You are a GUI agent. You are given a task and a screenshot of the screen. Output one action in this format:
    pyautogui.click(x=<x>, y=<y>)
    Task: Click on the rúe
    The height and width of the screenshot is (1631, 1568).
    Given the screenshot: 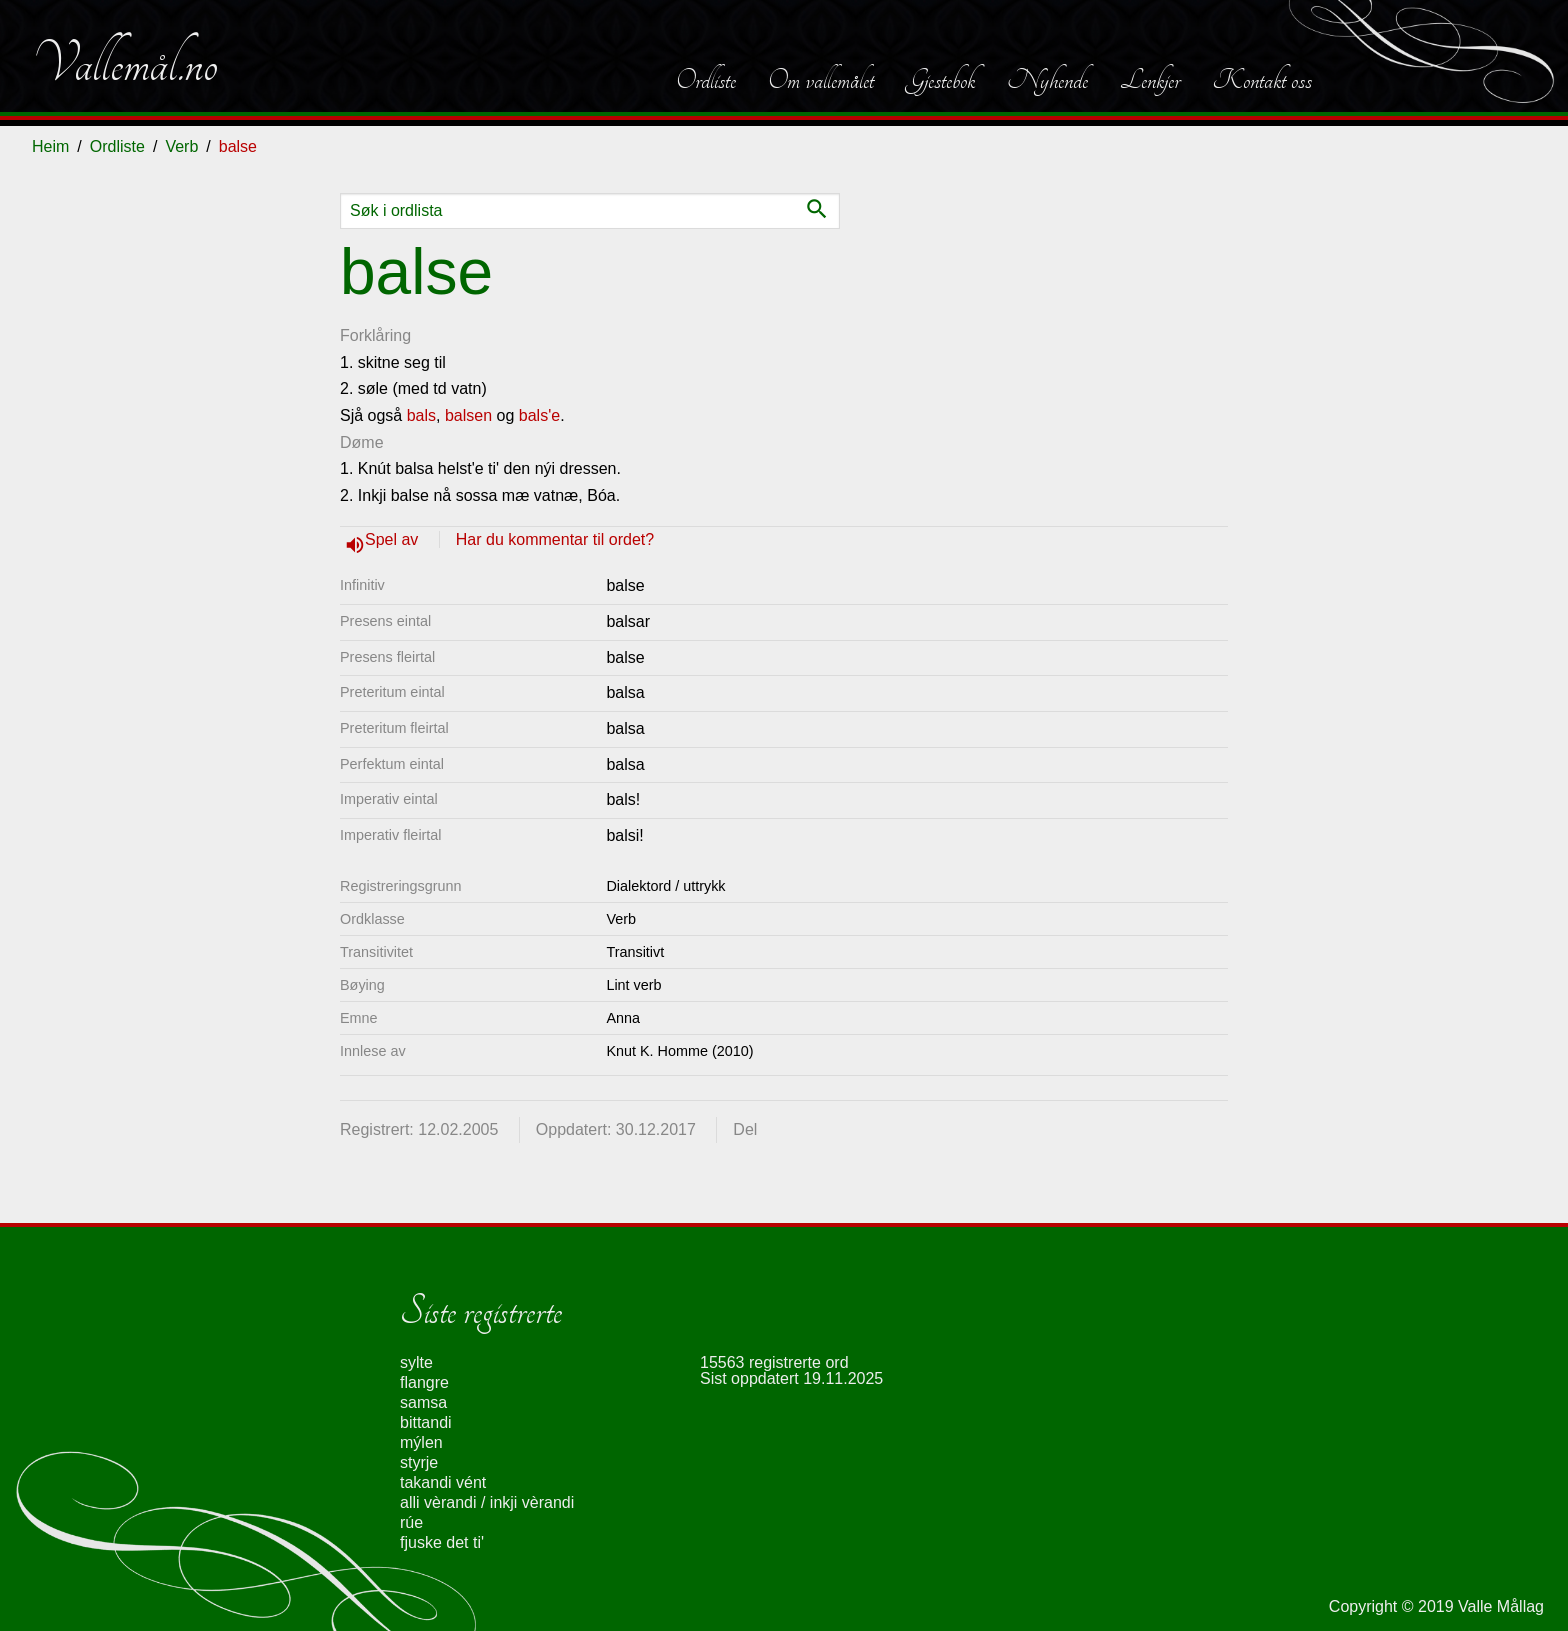 What is the action you would take?
    pyautogui.click(x=411, y=1522)
    